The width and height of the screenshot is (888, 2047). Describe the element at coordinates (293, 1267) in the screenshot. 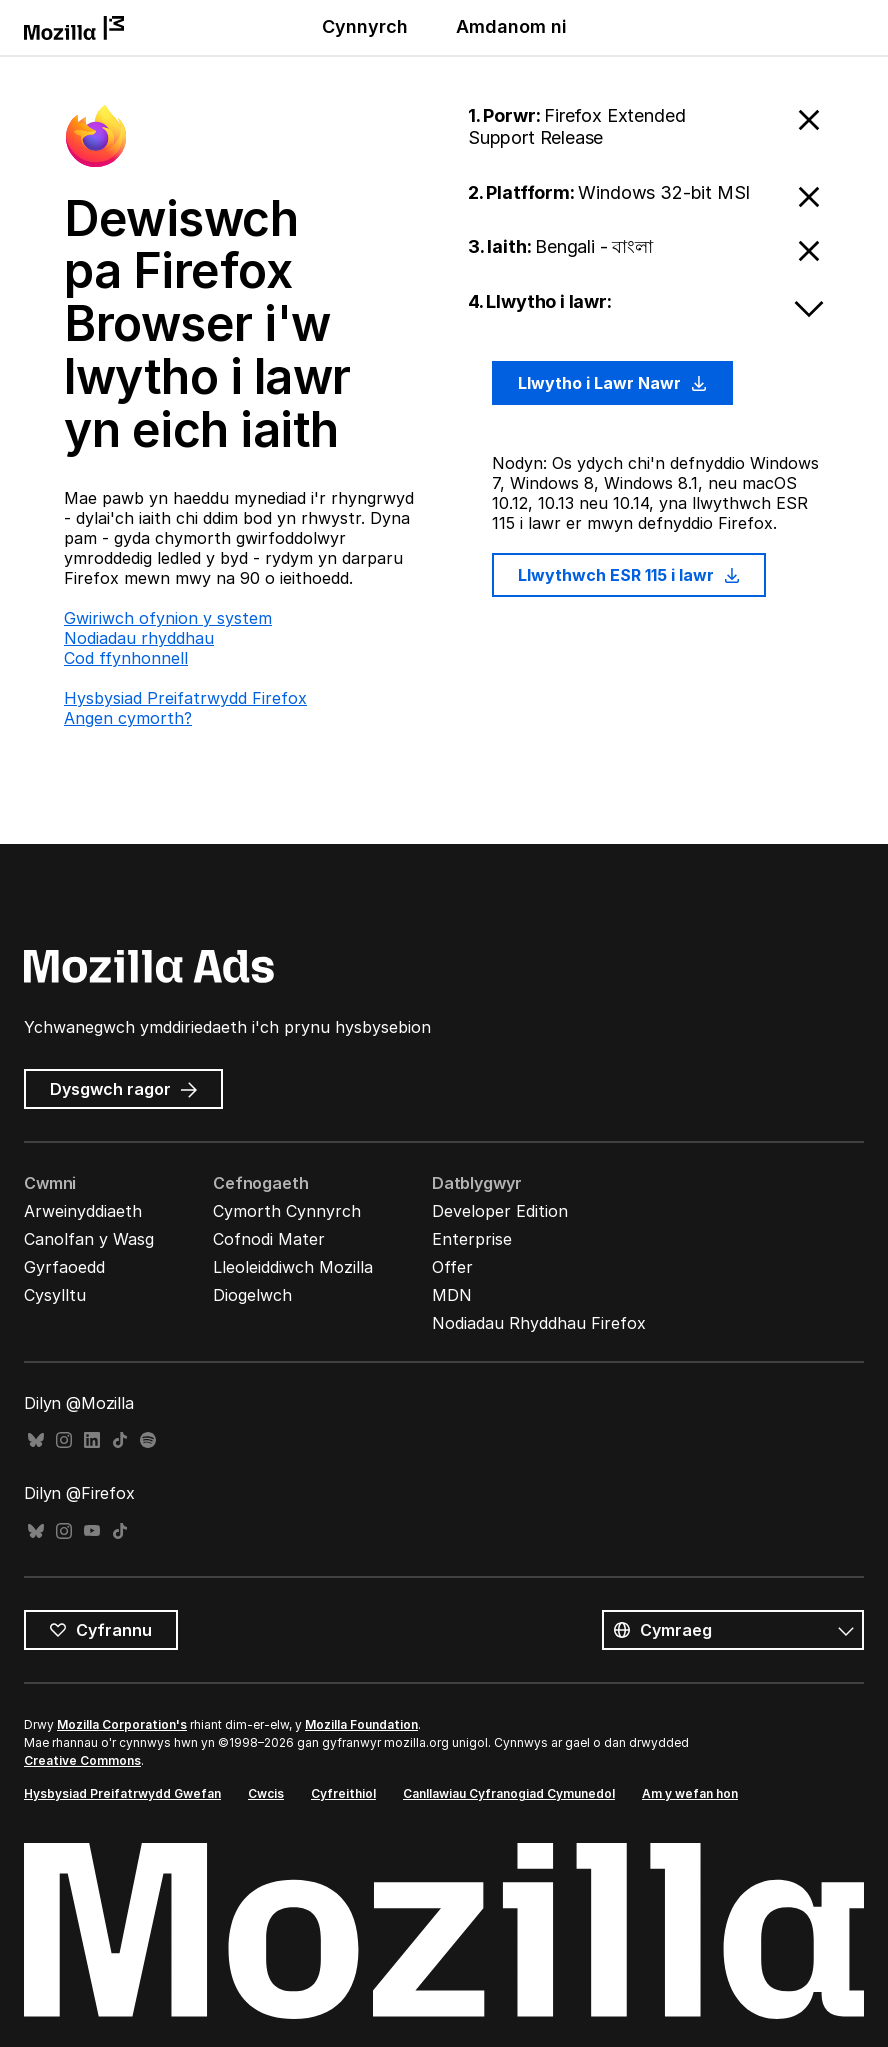

I see `Lleoleiddiwch Mozilla` at that location.